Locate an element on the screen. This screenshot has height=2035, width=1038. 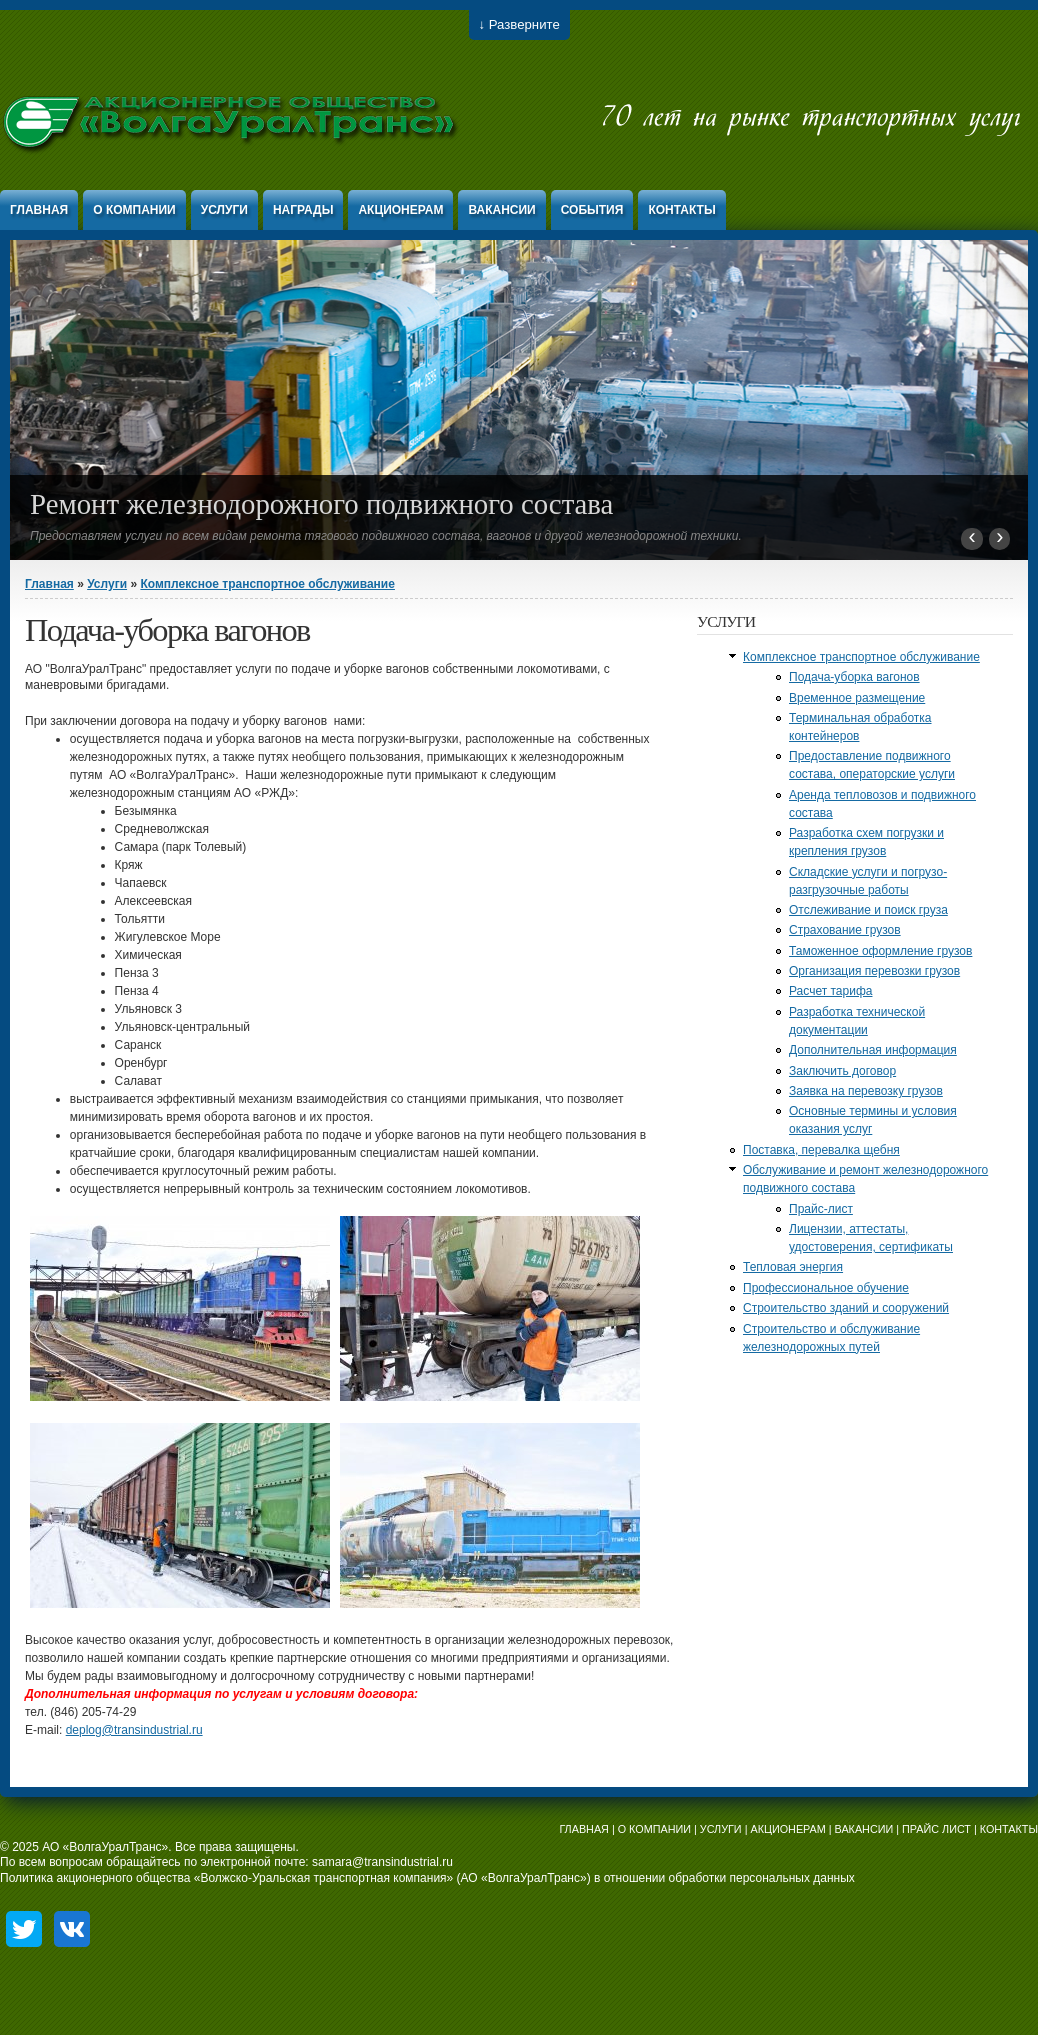
ПРАЙС ЛИСТ is located at coordinates (936, 1829).